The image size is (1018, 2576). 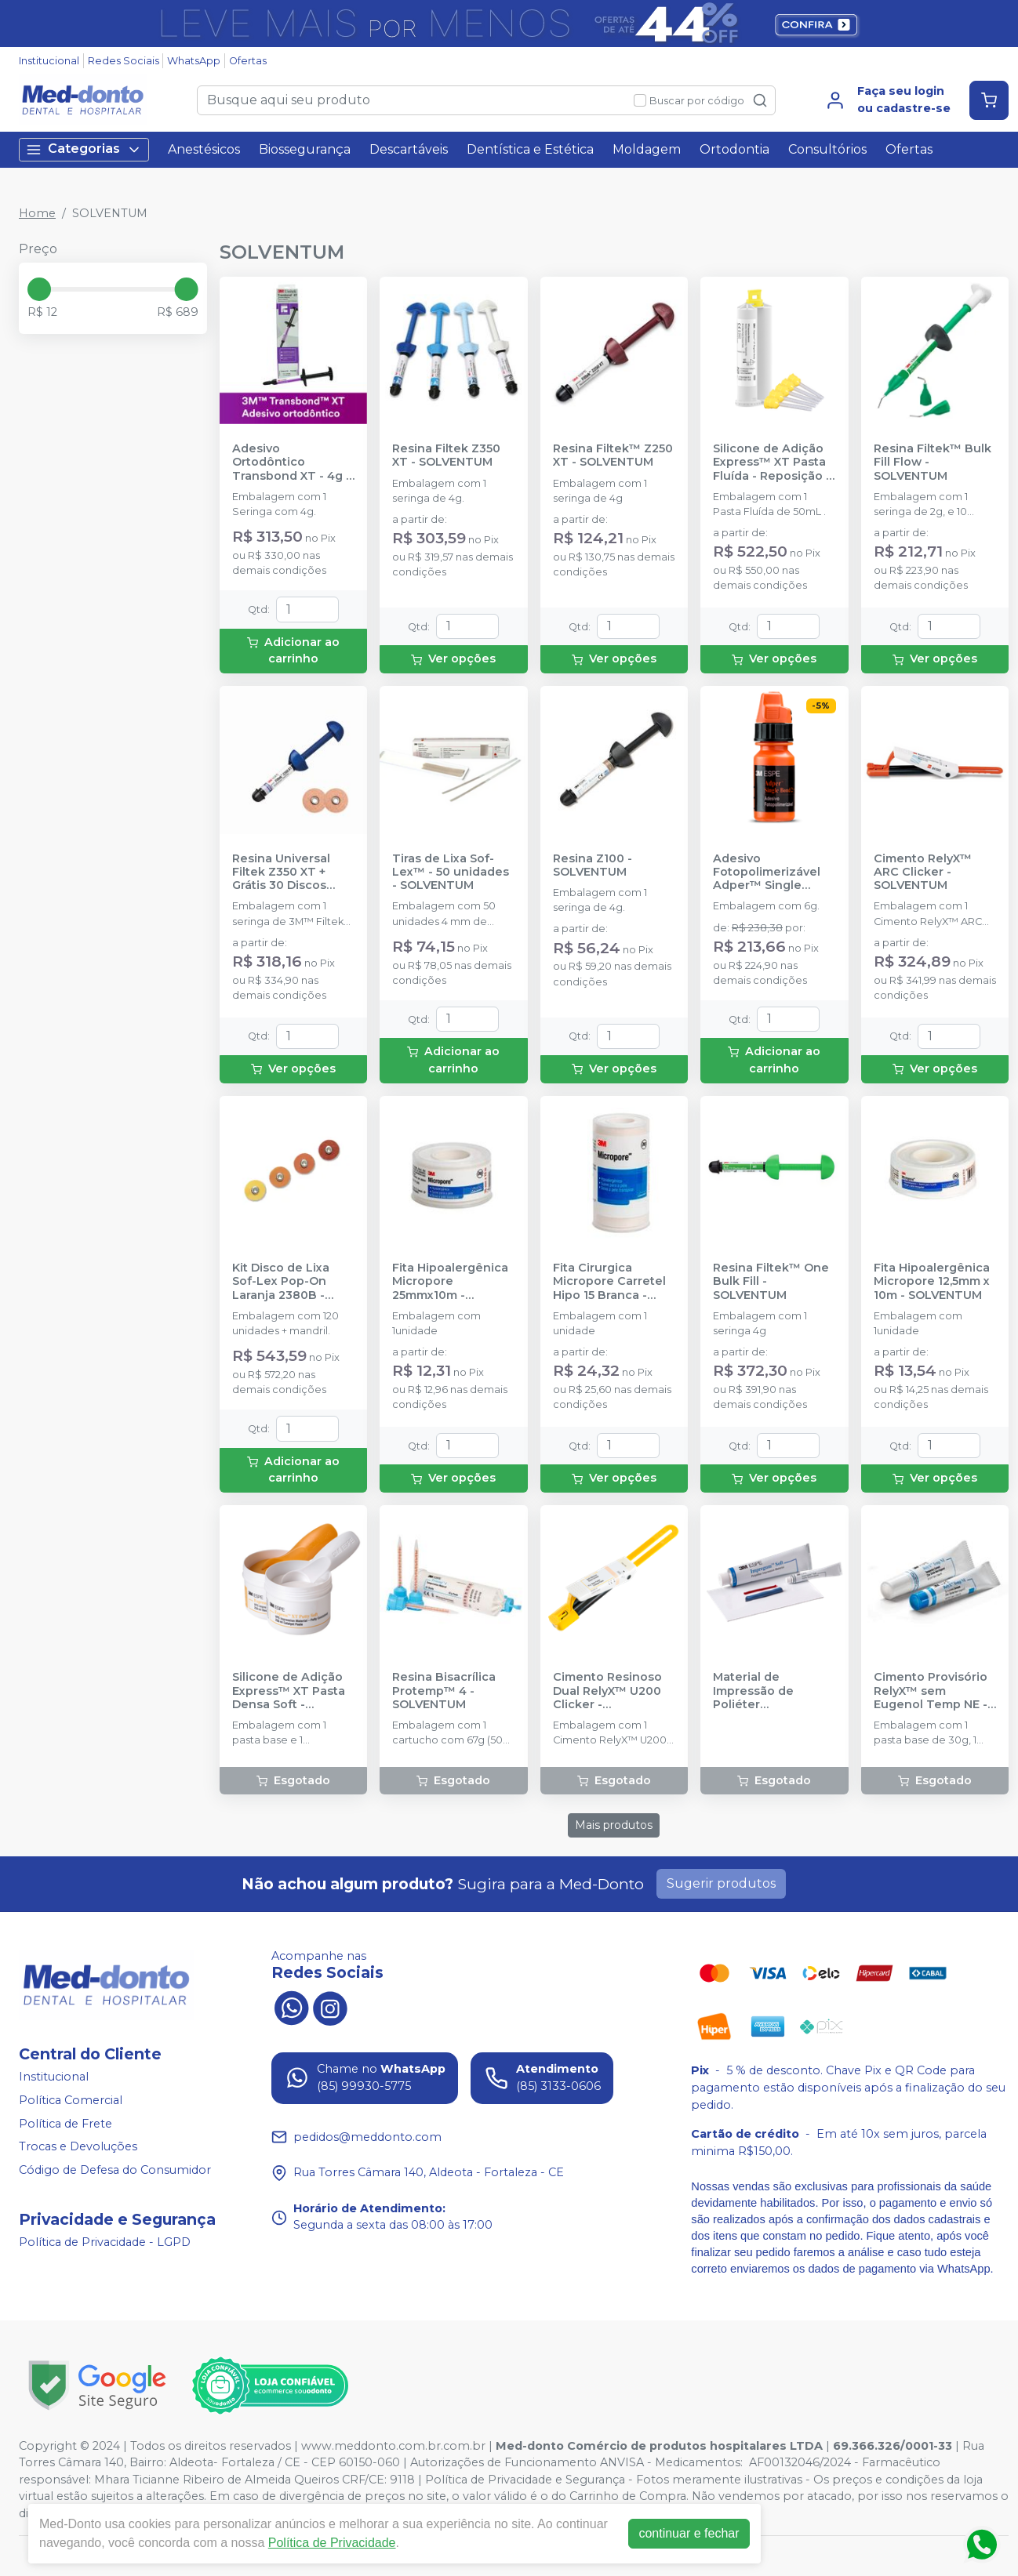 I want to click on Categorias, so click(x=84, y=149).